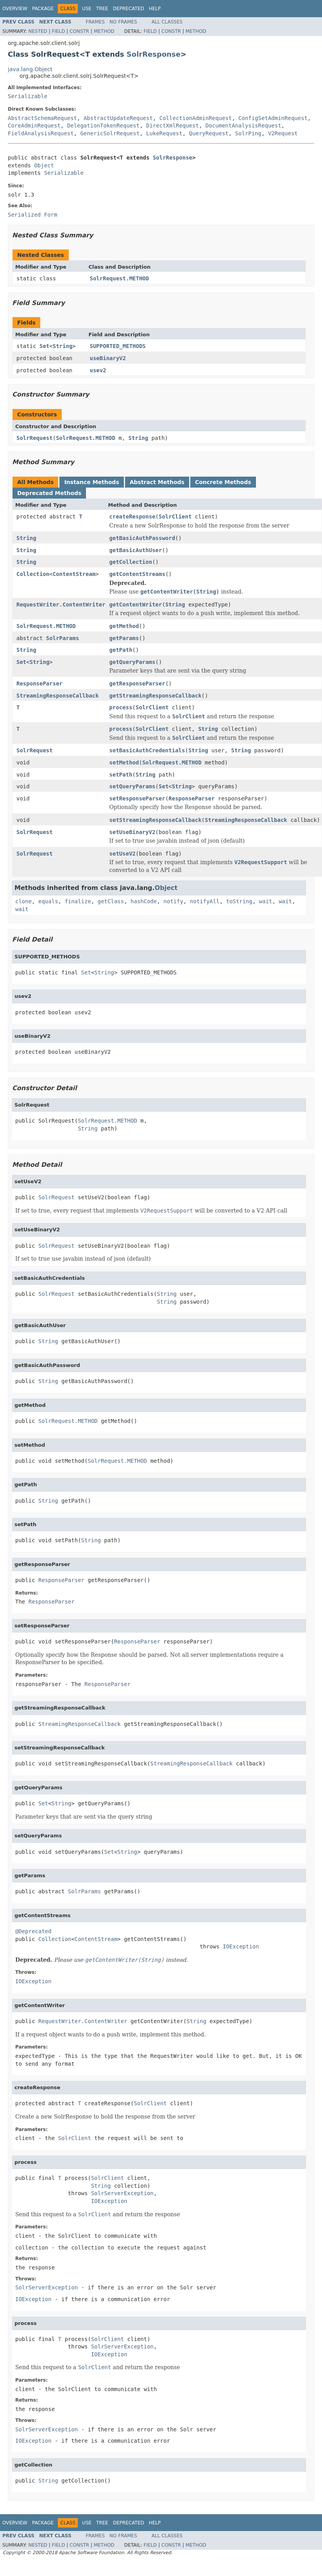  What do you see at coordinates (49, 493) in the screenshot?
I see `Deprecated Methods` at bounding box center [49, 493].